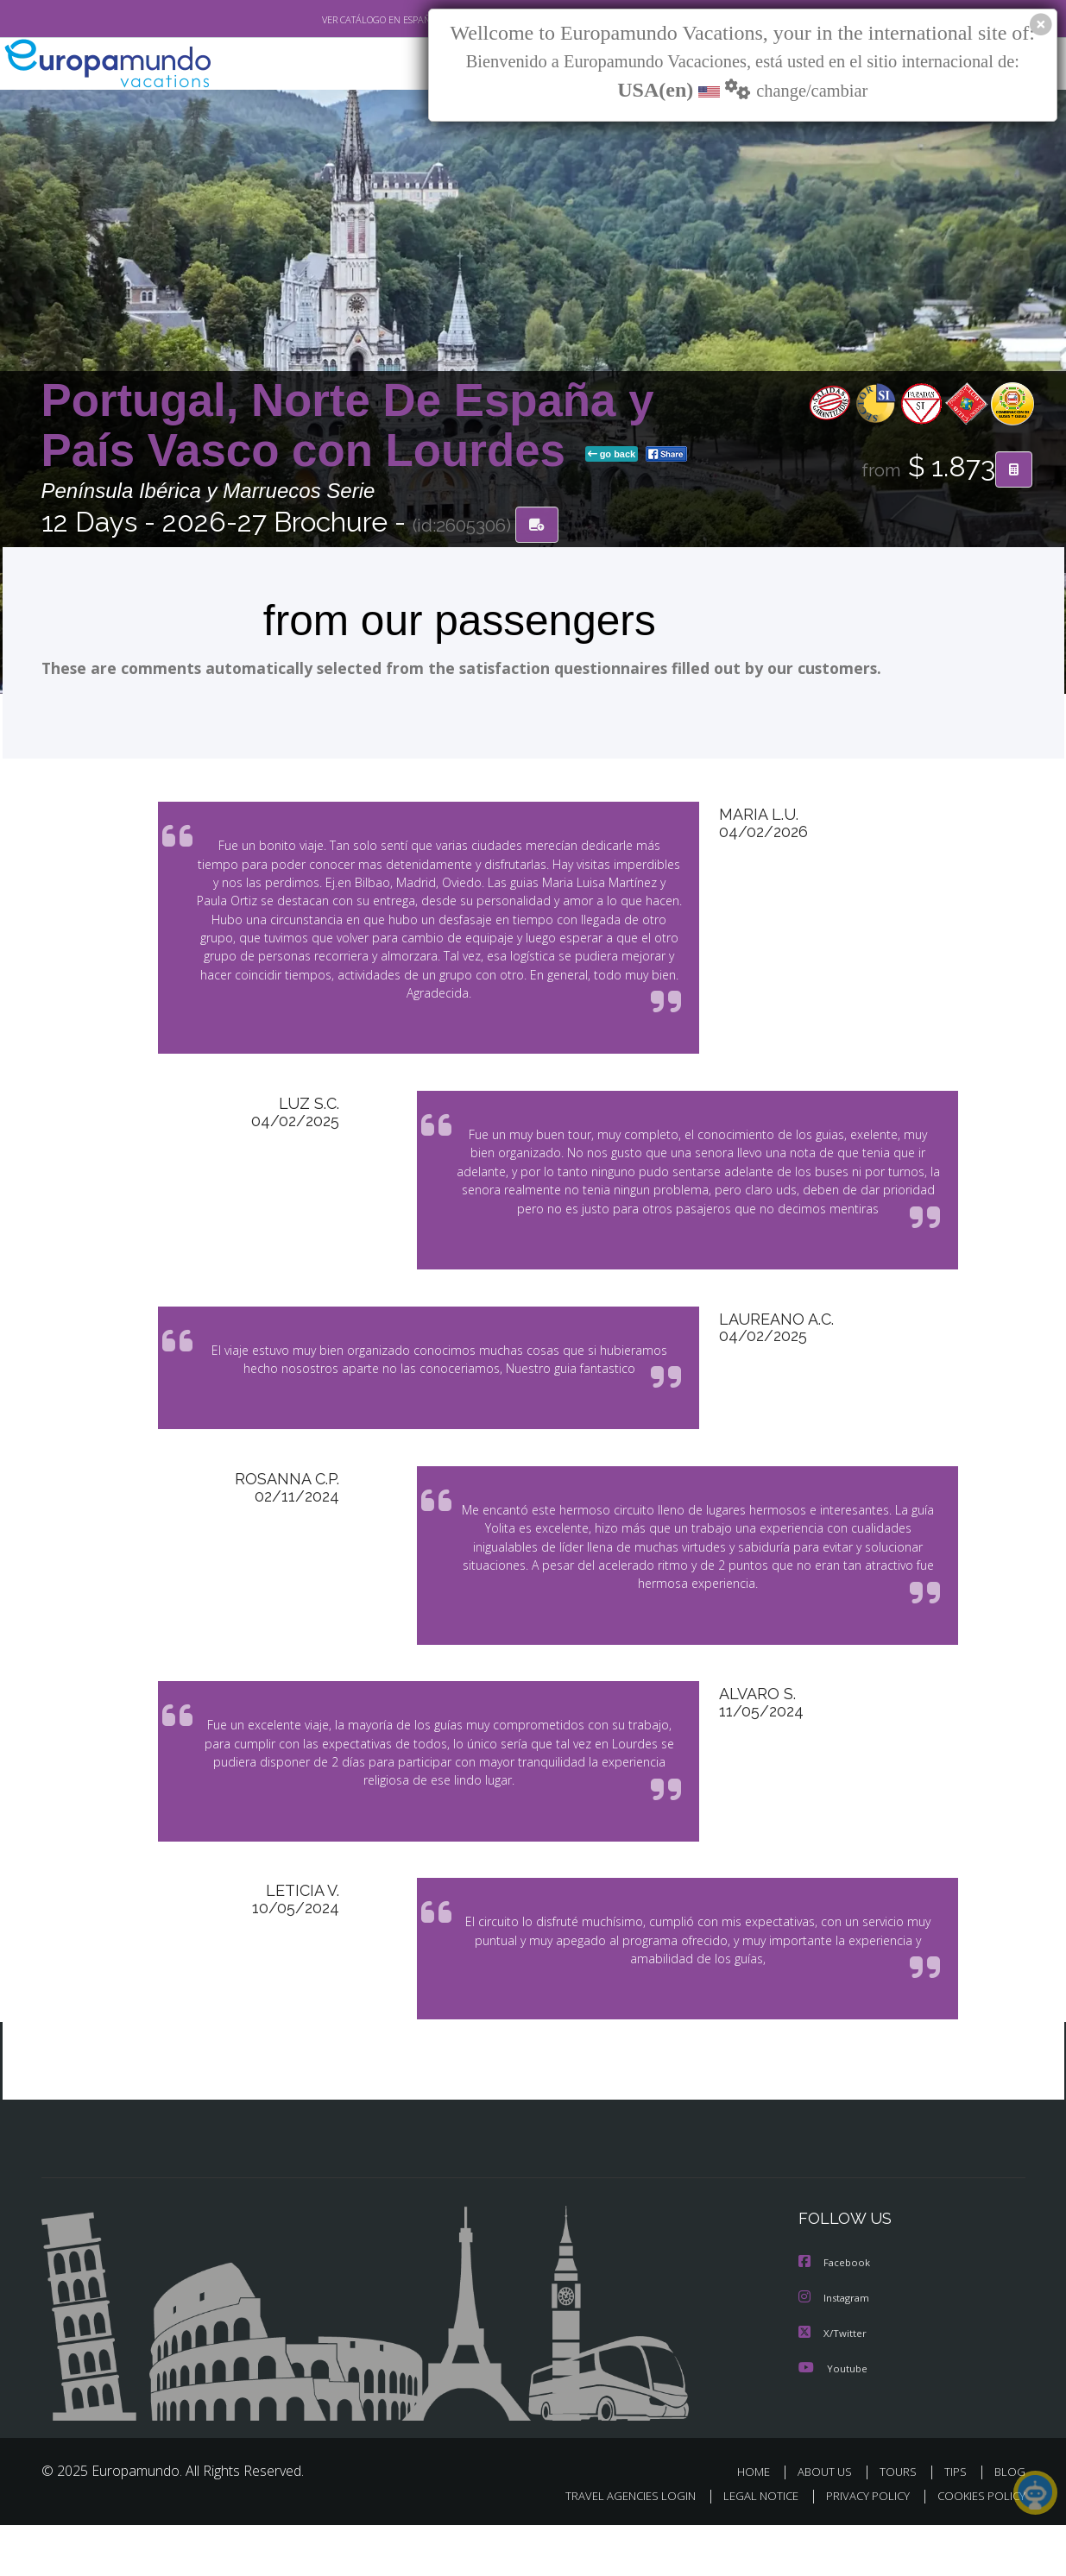  What do you see at coordinates (957, 2522) in the screenshot?
I see `TIPS` at bounding box center [957, 2522].